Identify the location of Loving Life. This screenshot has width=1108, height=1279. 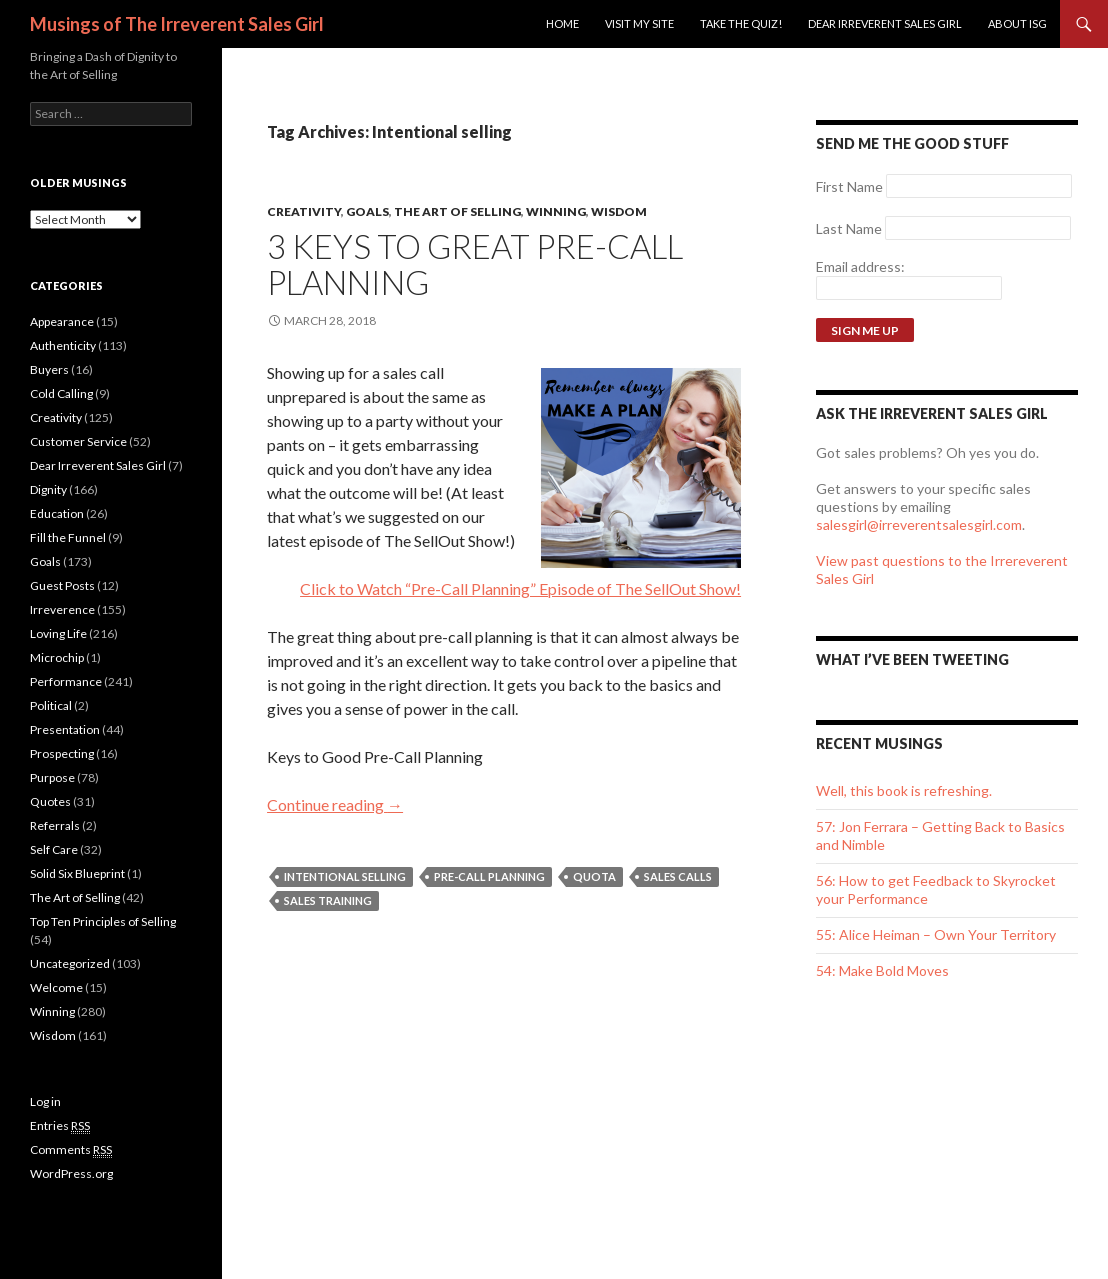
(58, 633).